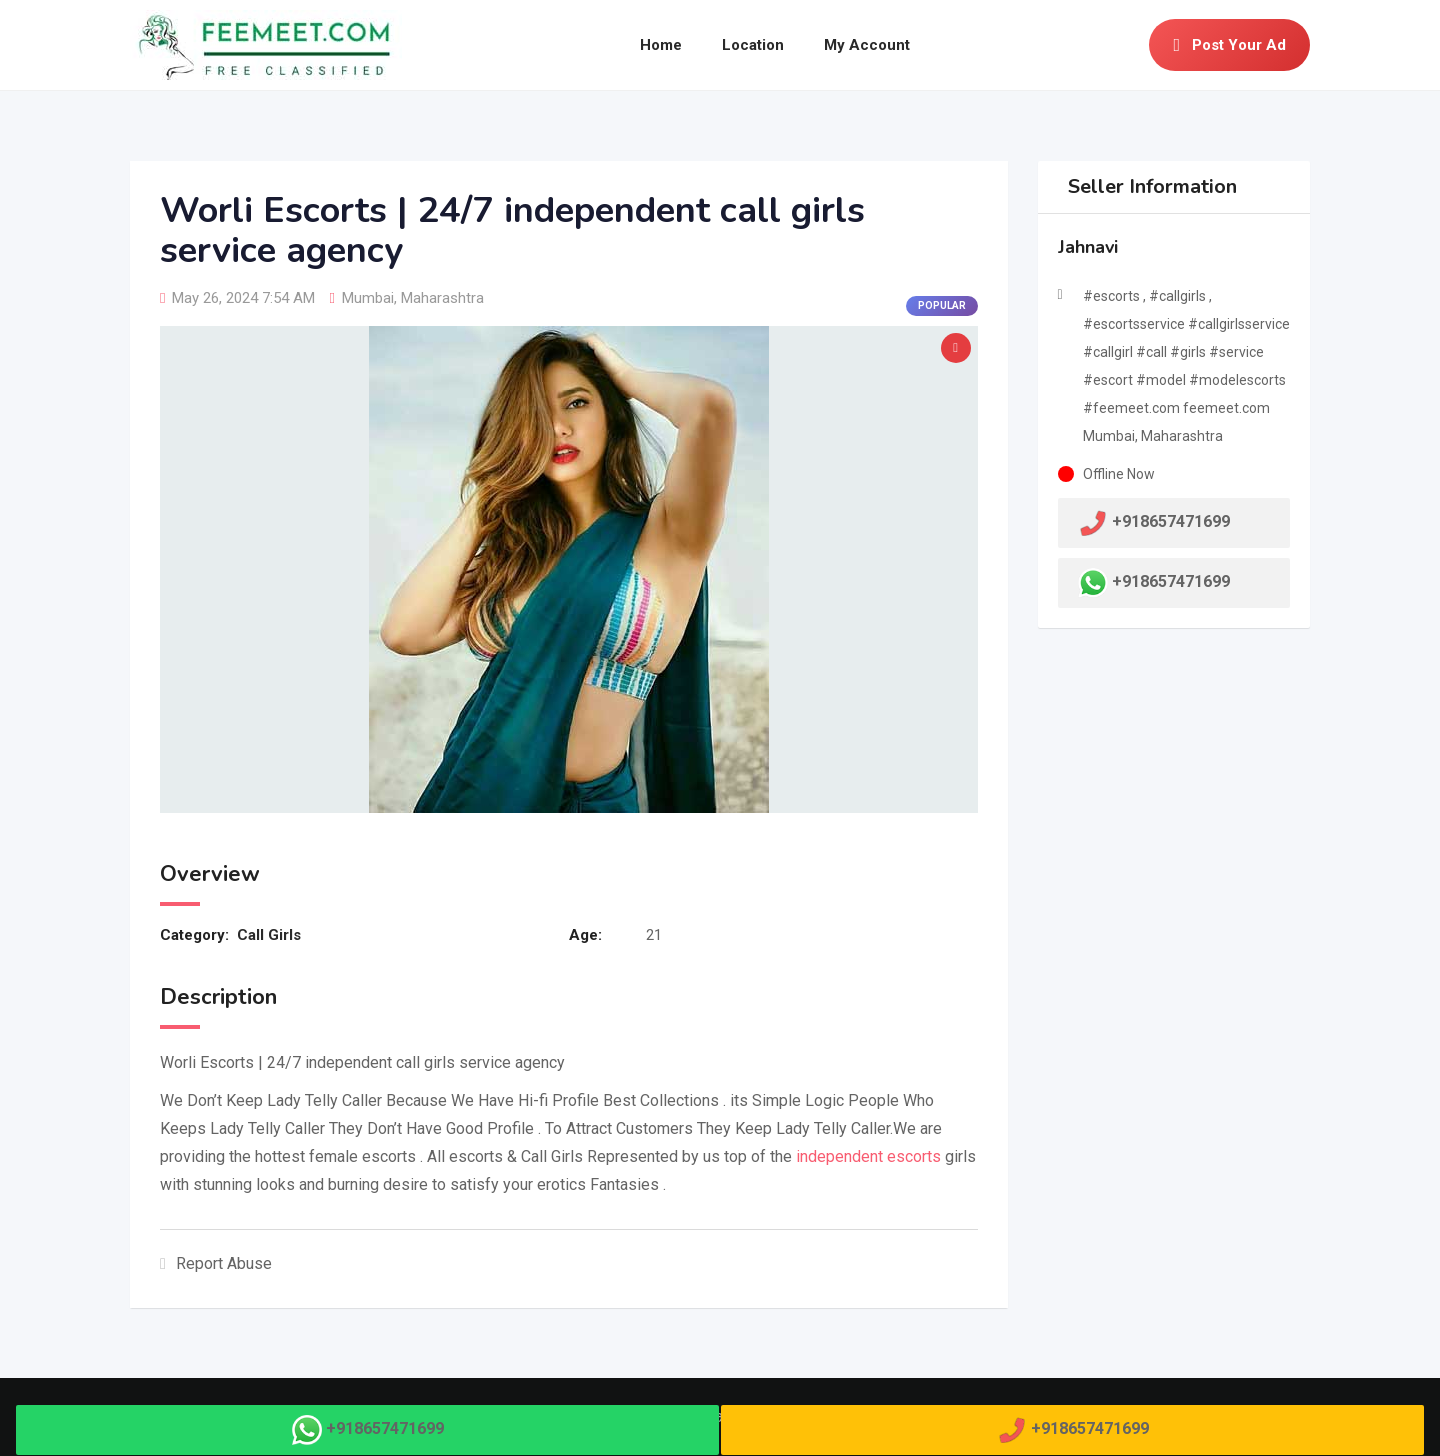 This screenshot has width=1440, height=1456. I want to click on Mumbai, so click(368, 298).